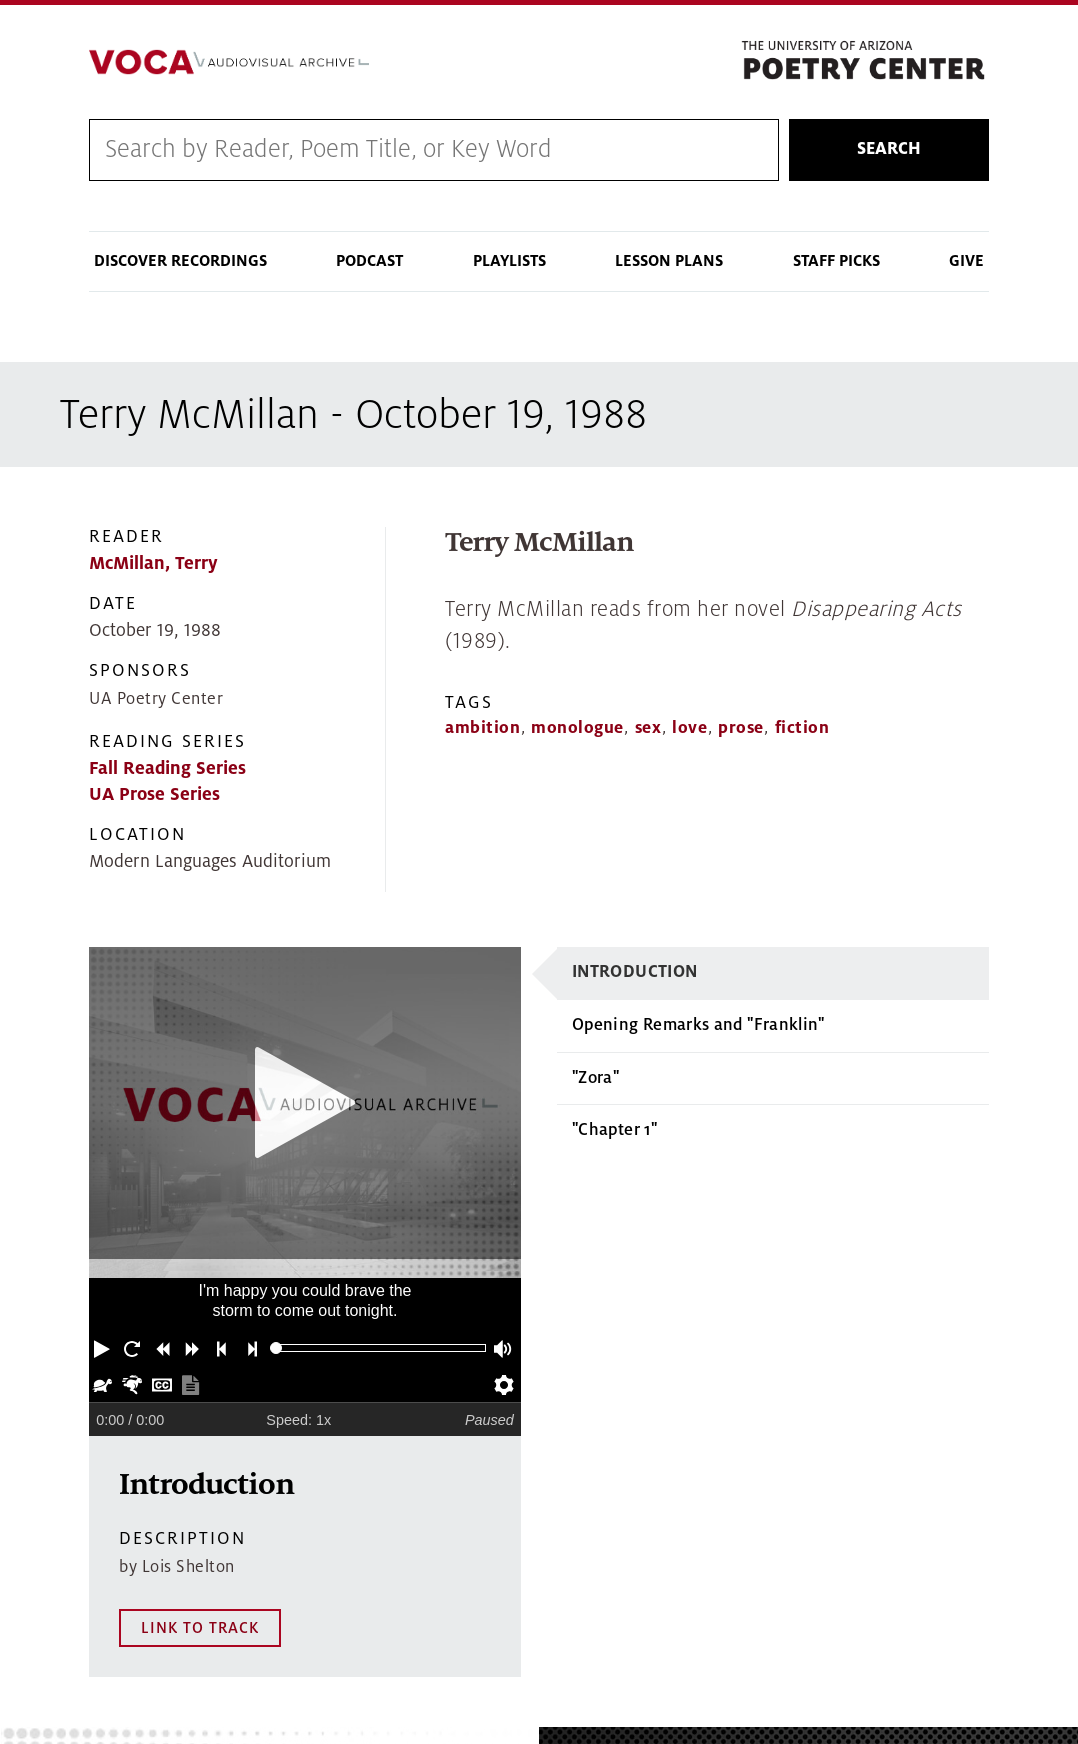 This screenshot has width=1078, height=1744. I want to click on fiction, so click(802, 730).